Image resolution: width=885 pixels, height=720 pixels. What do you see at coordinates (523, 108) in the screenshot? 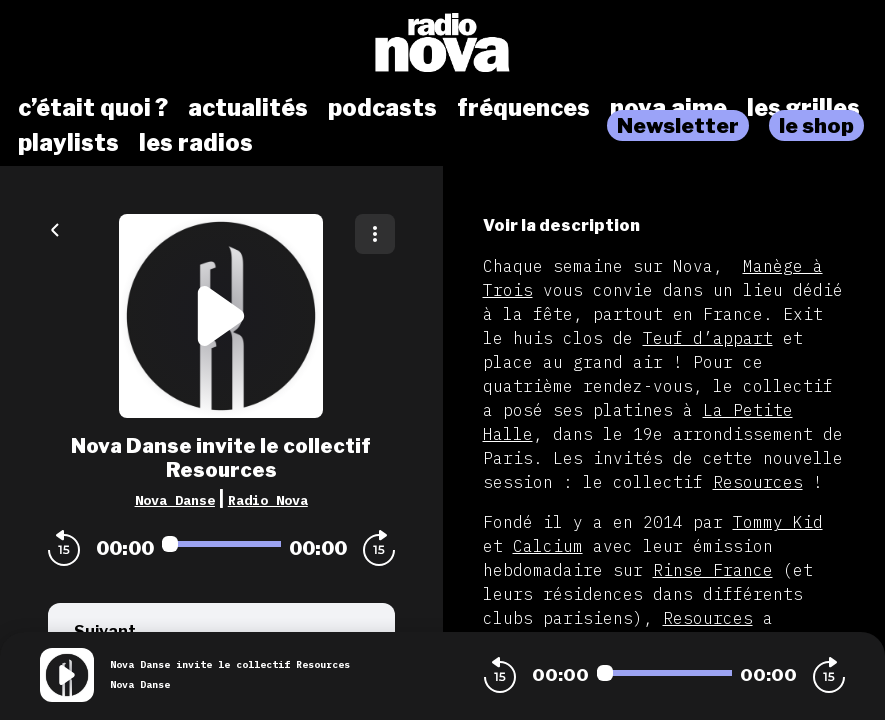
I see `fréquences` at bounding box center [523, 108].